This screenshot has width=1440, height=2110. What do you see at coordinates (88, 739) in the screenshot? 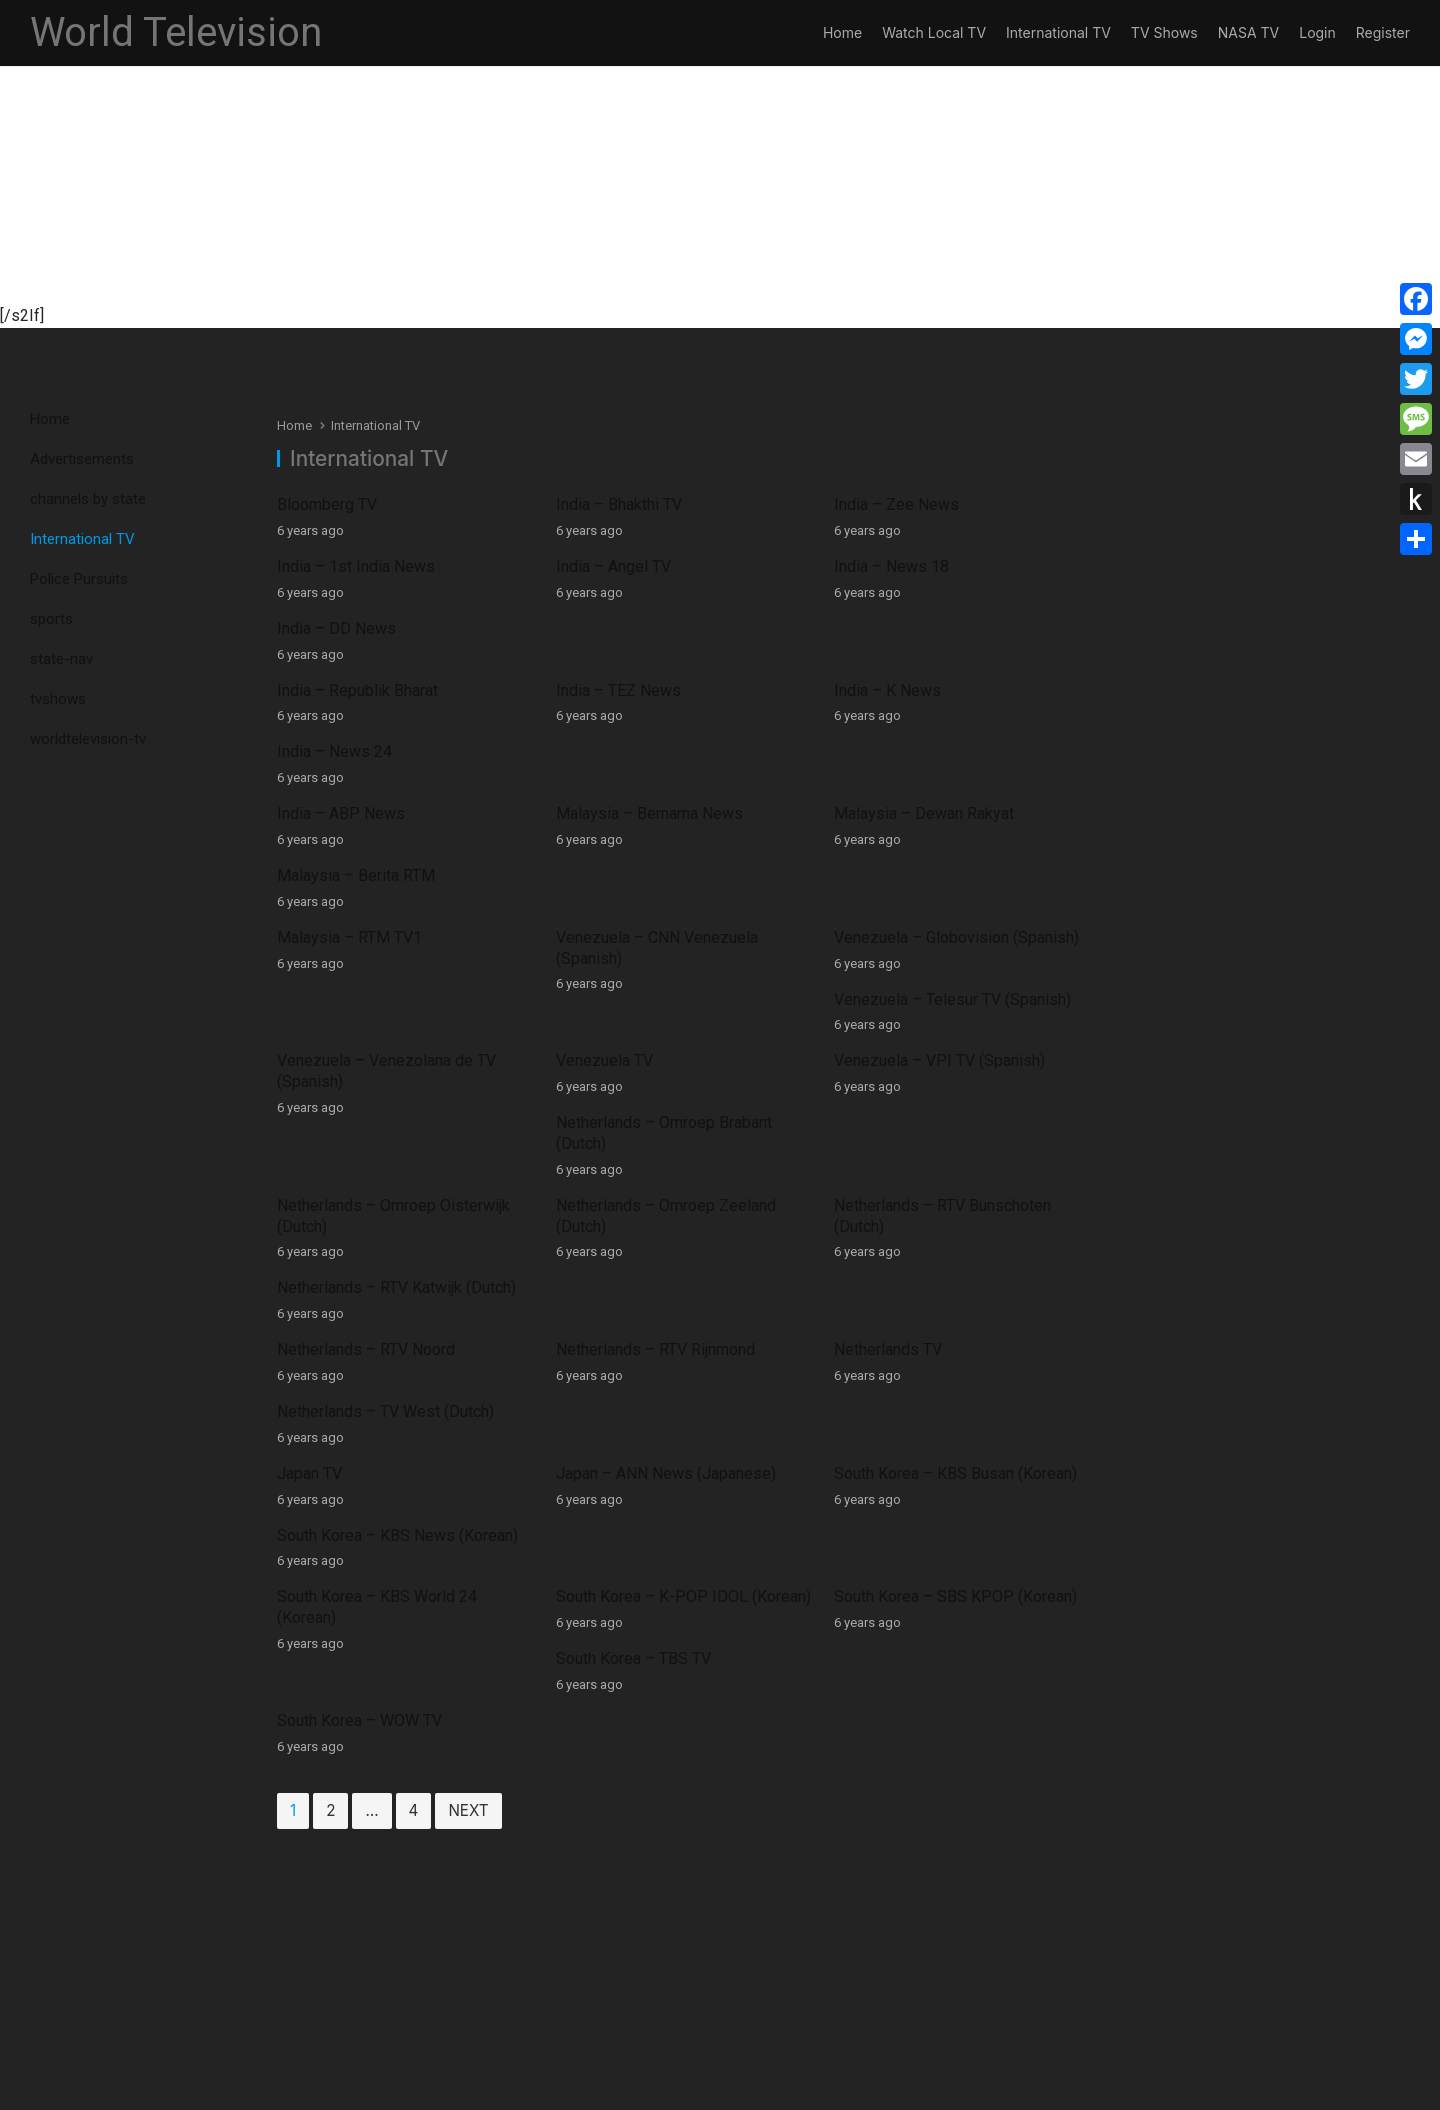
I see `worldtelevision-tv` at bounding box center [88, 739].